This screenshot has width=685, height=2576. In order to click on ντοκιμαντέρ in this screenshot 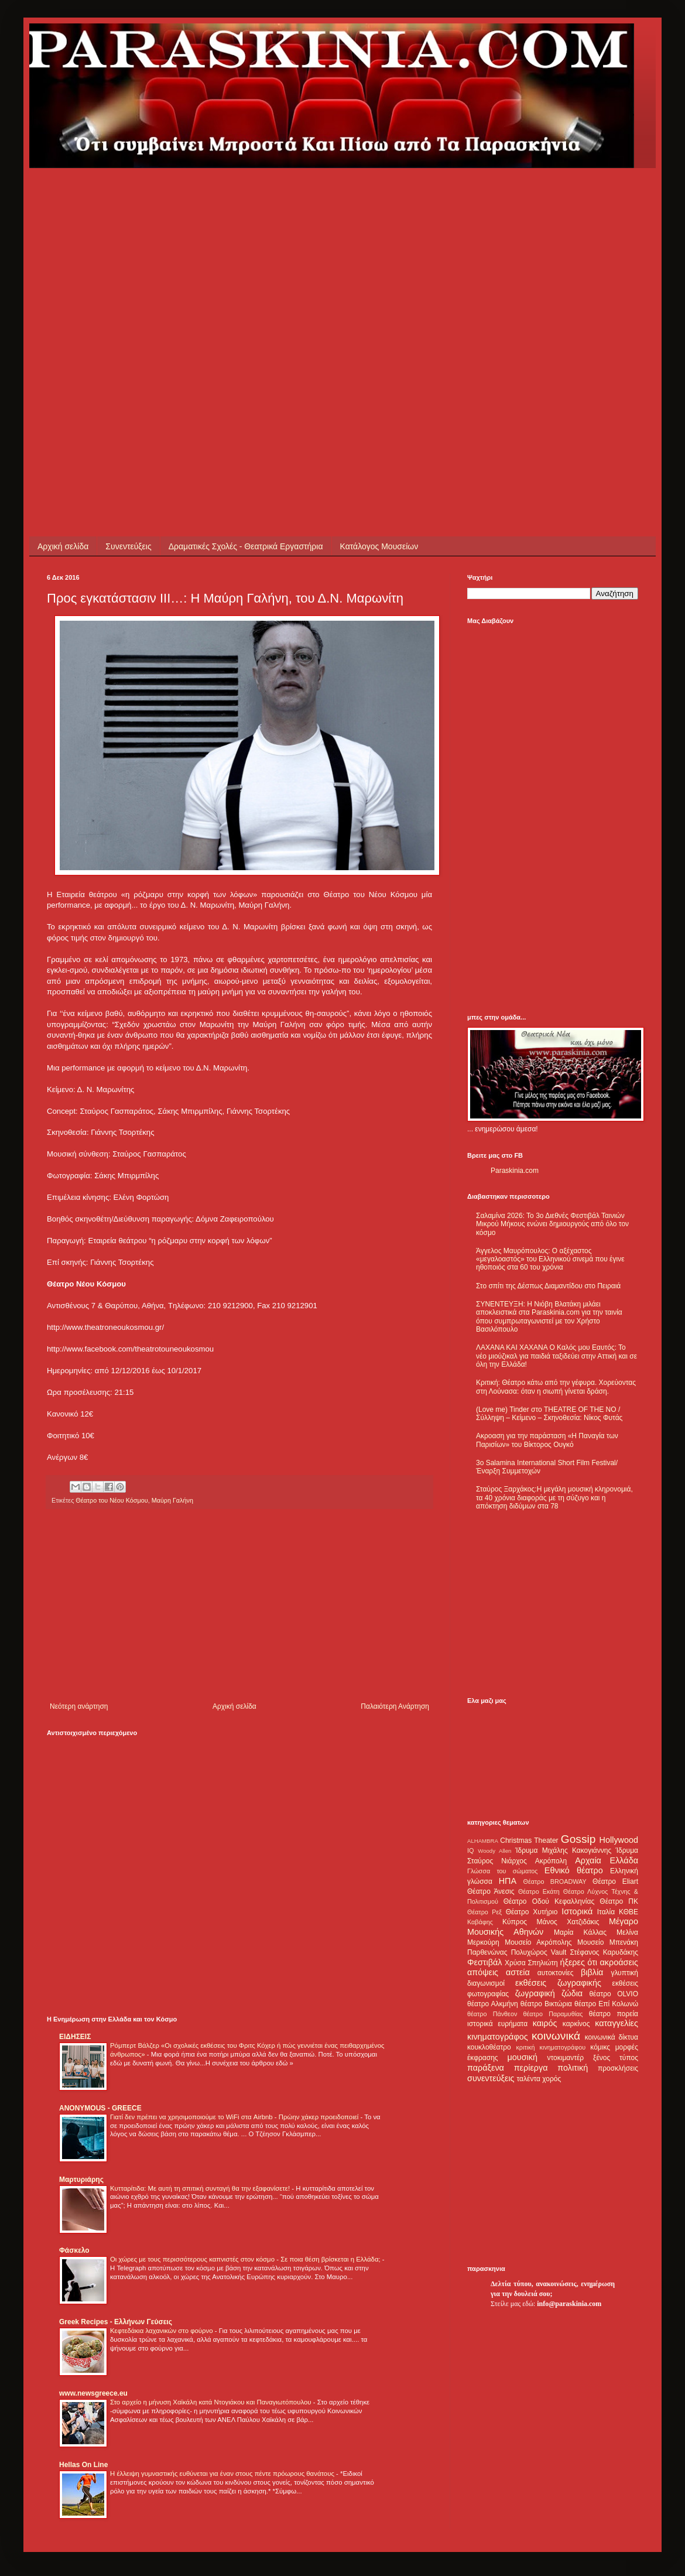, I will do `click(565, 2058)`.